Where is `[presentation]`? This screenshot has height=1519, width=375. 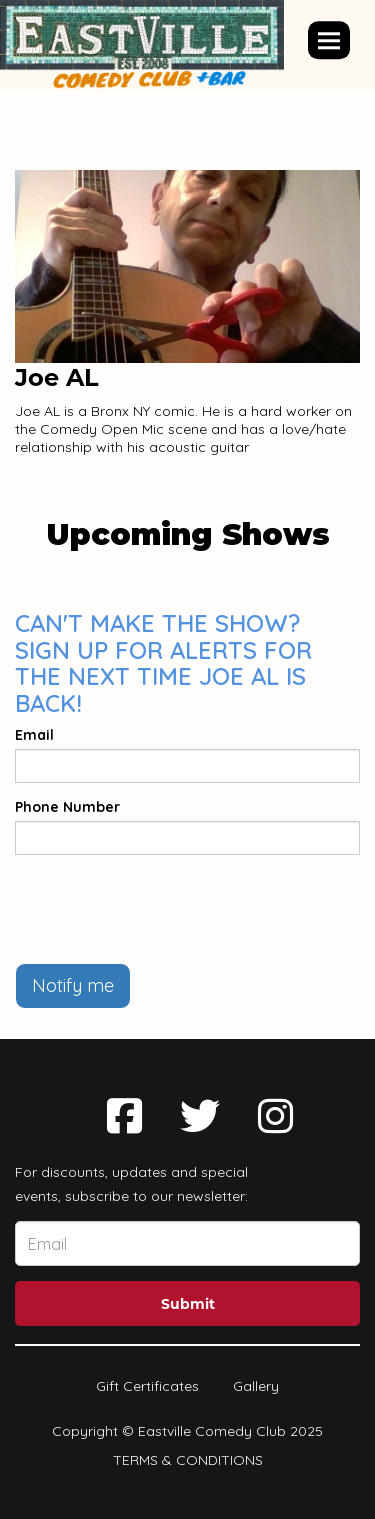
[presentation] is located at coordinates (167, 909).